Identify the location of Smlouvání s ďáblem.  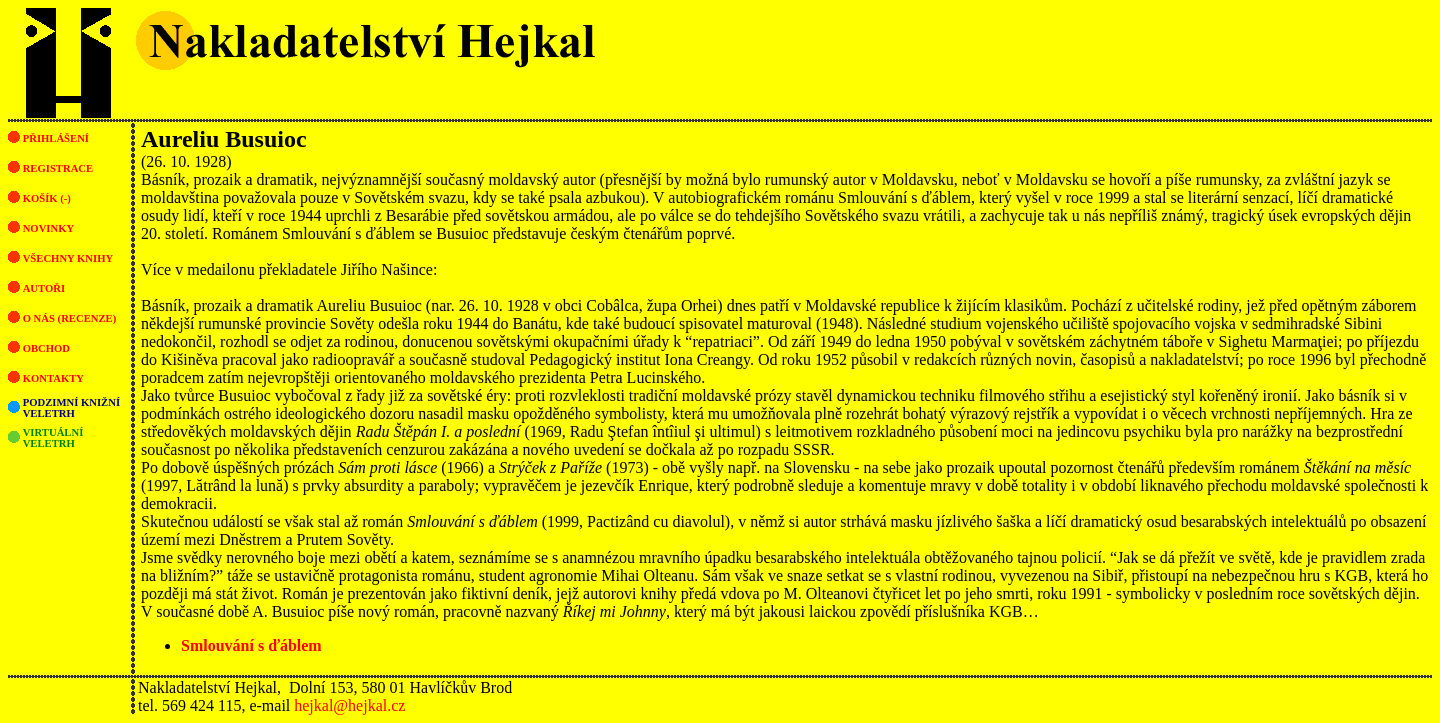
(251, 645).